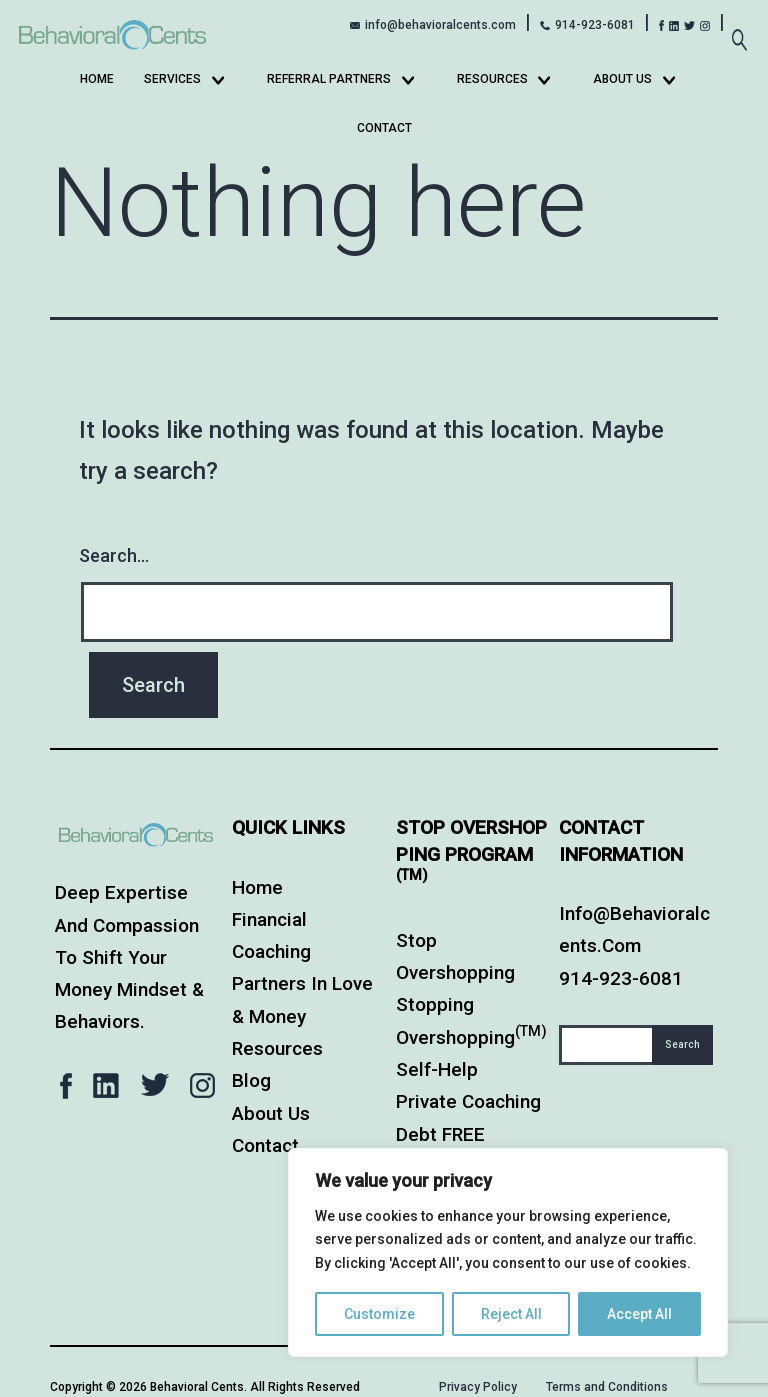 The height and width of the screenshot is (1397, 768). What do you see at coordinates (595, 25) in the screenshot?
I see `914-923-6081` at bounding box center [595, 25].